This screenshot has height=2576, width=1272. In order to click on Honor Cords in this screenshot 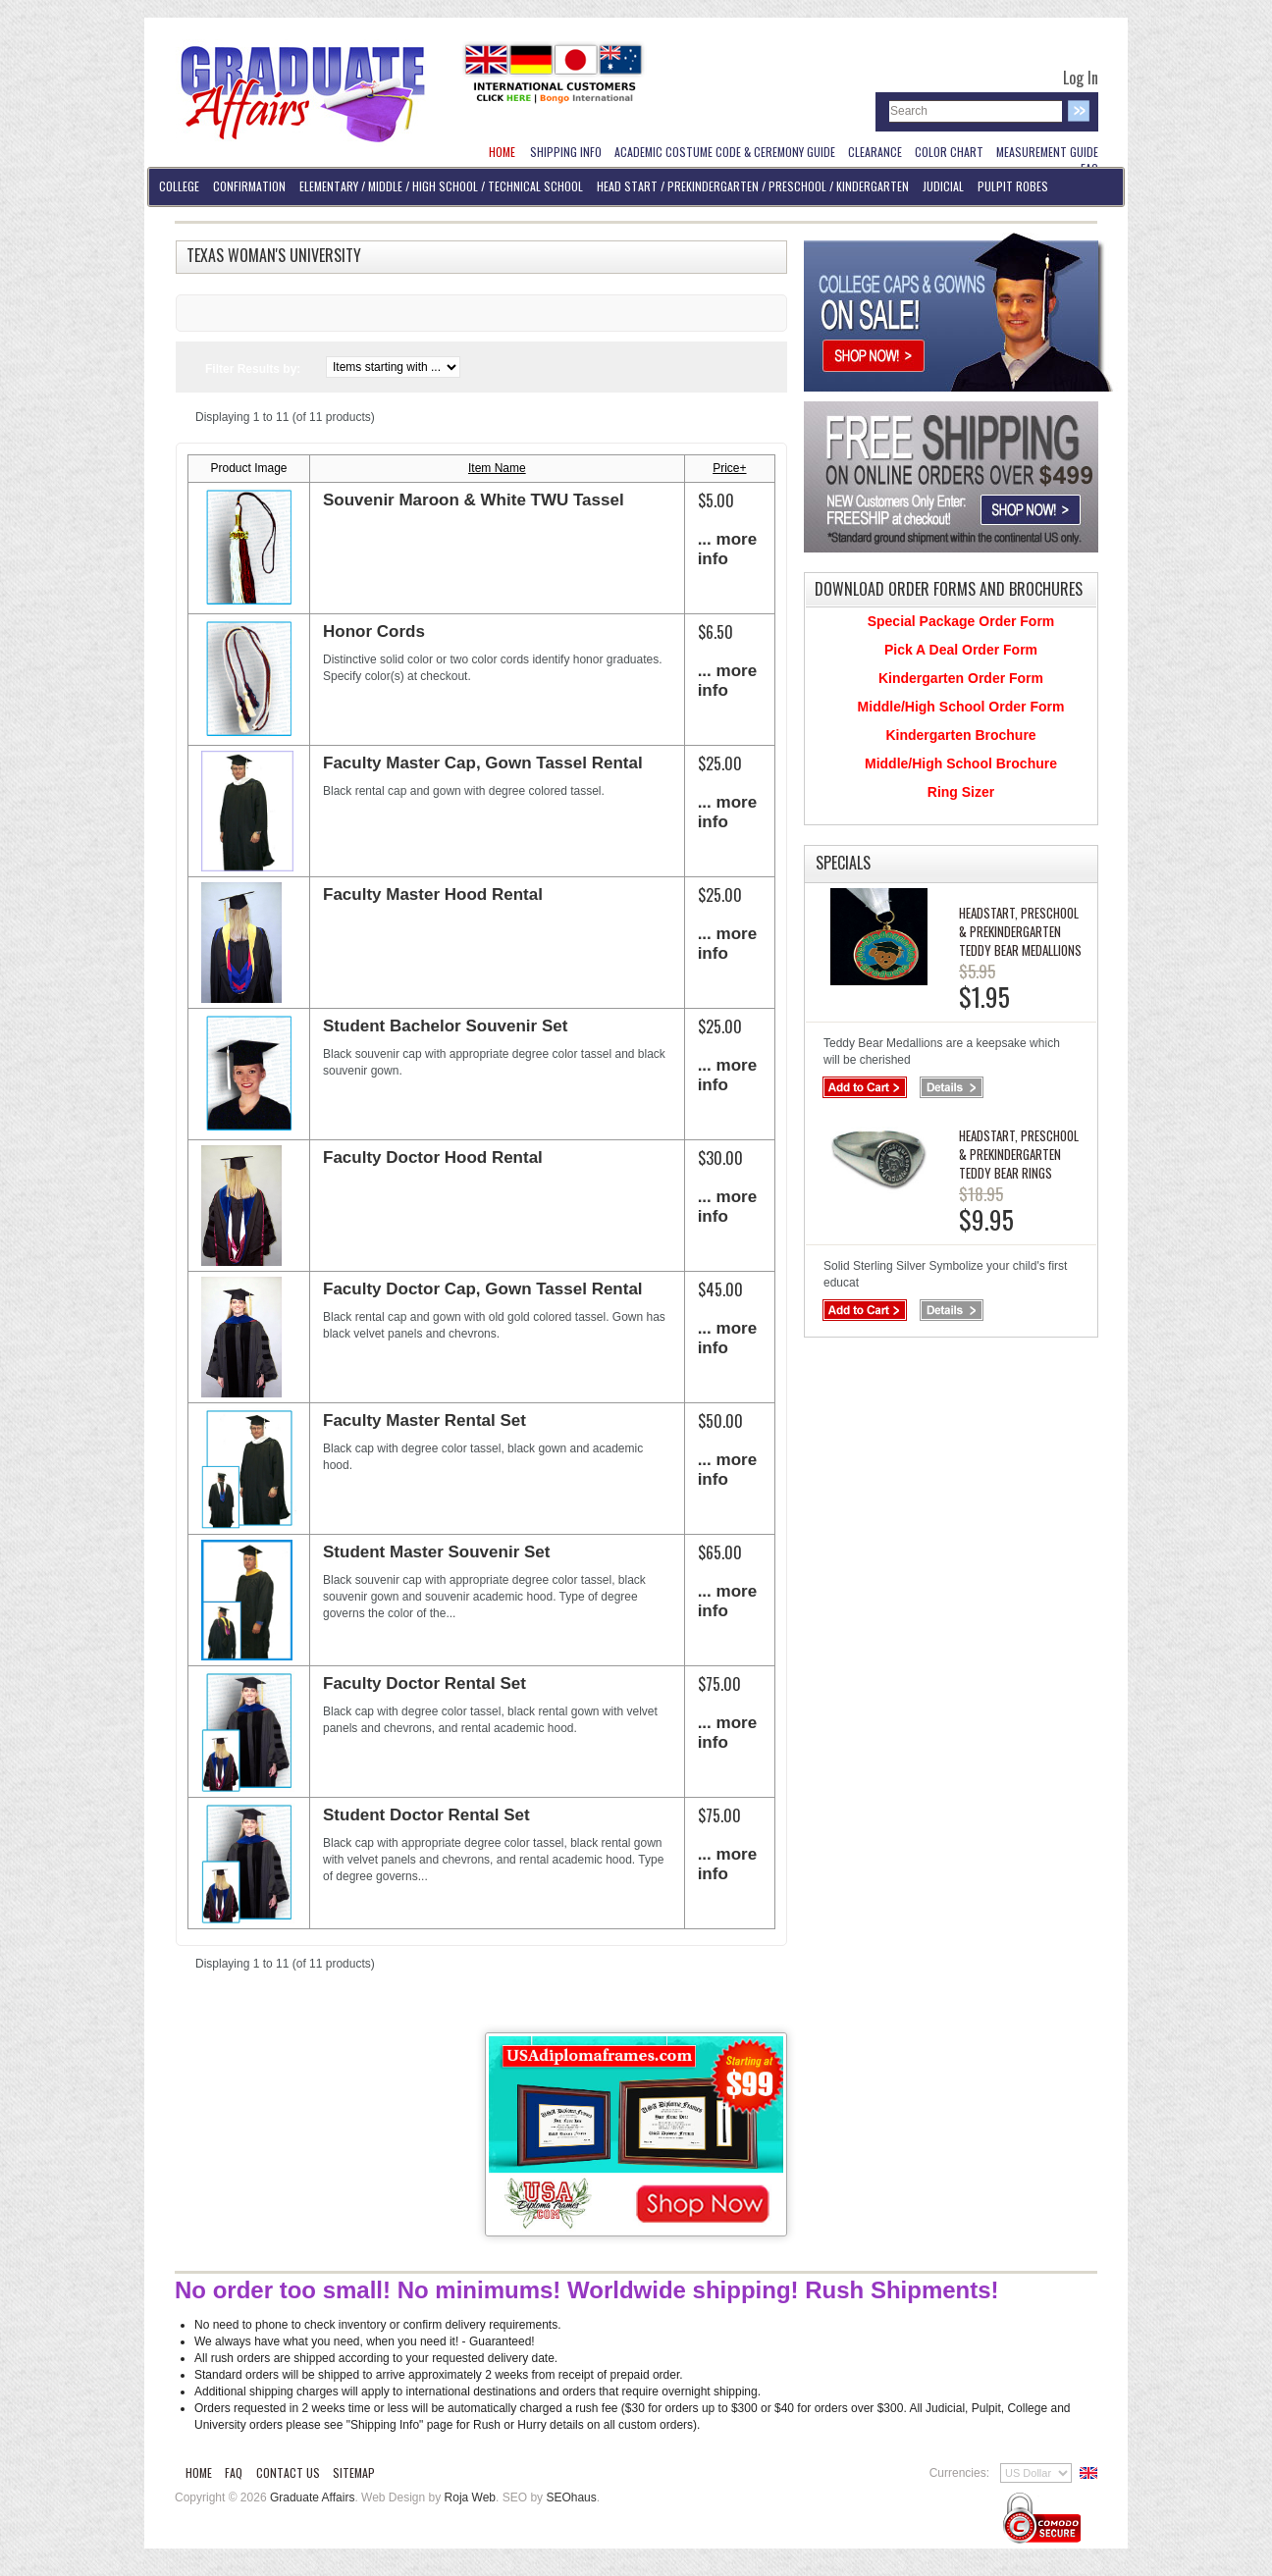, I will do `click(374, 631)`.